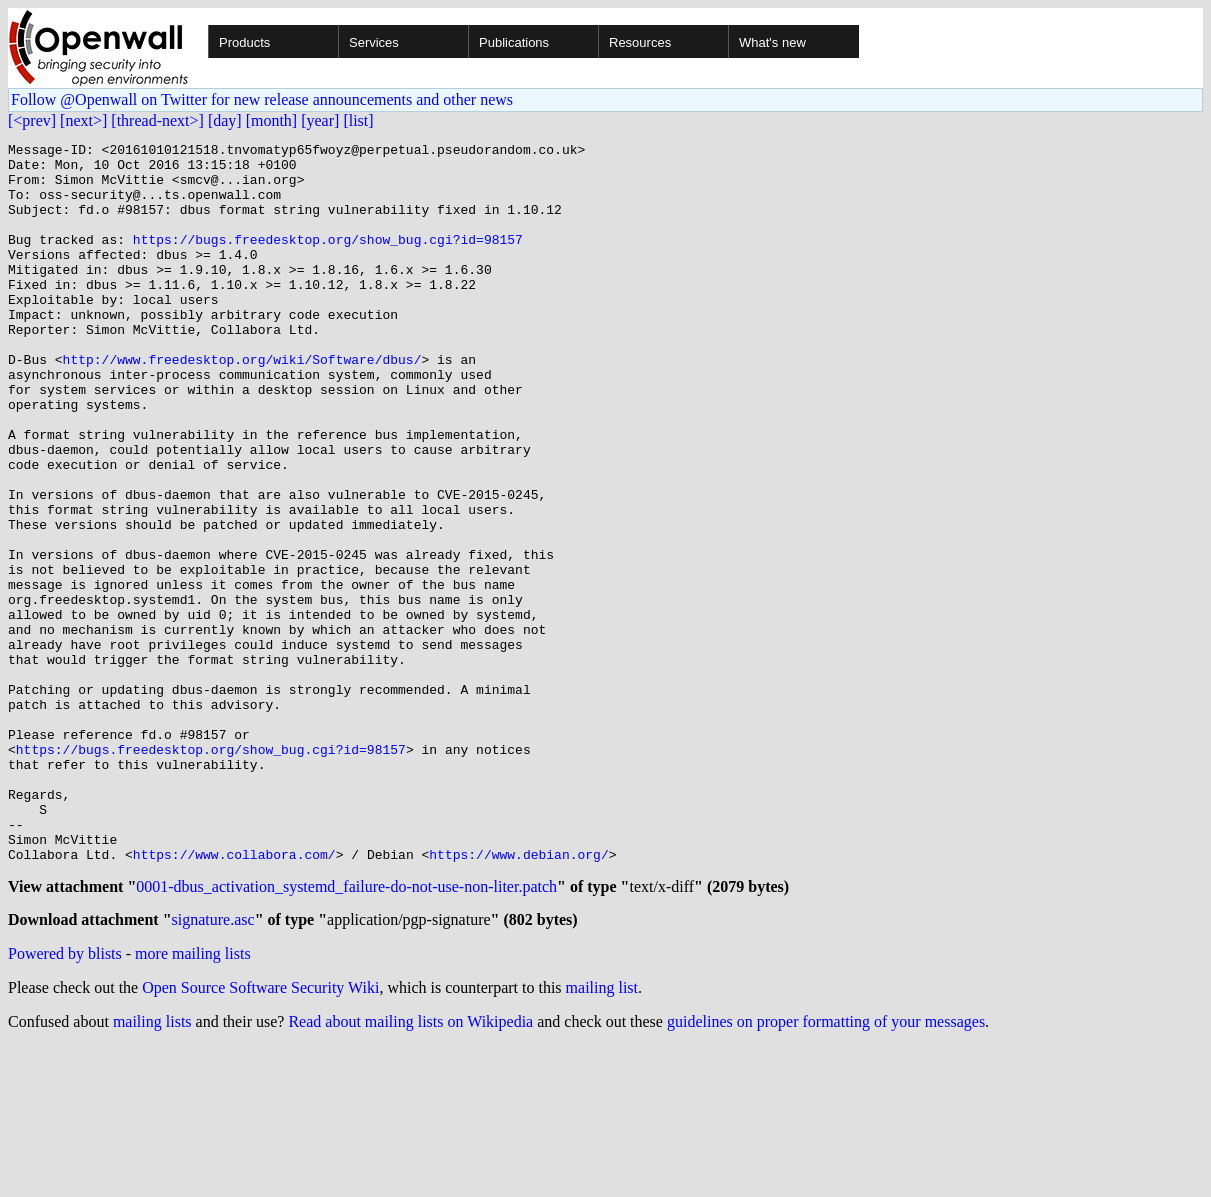 The height and width of the screenshot is (1197, 1211). Describe the element at coordinates (262, 99) in the screenshot. I see `Follow @Openwall on Twitter for new release announcements and other news` at that location.